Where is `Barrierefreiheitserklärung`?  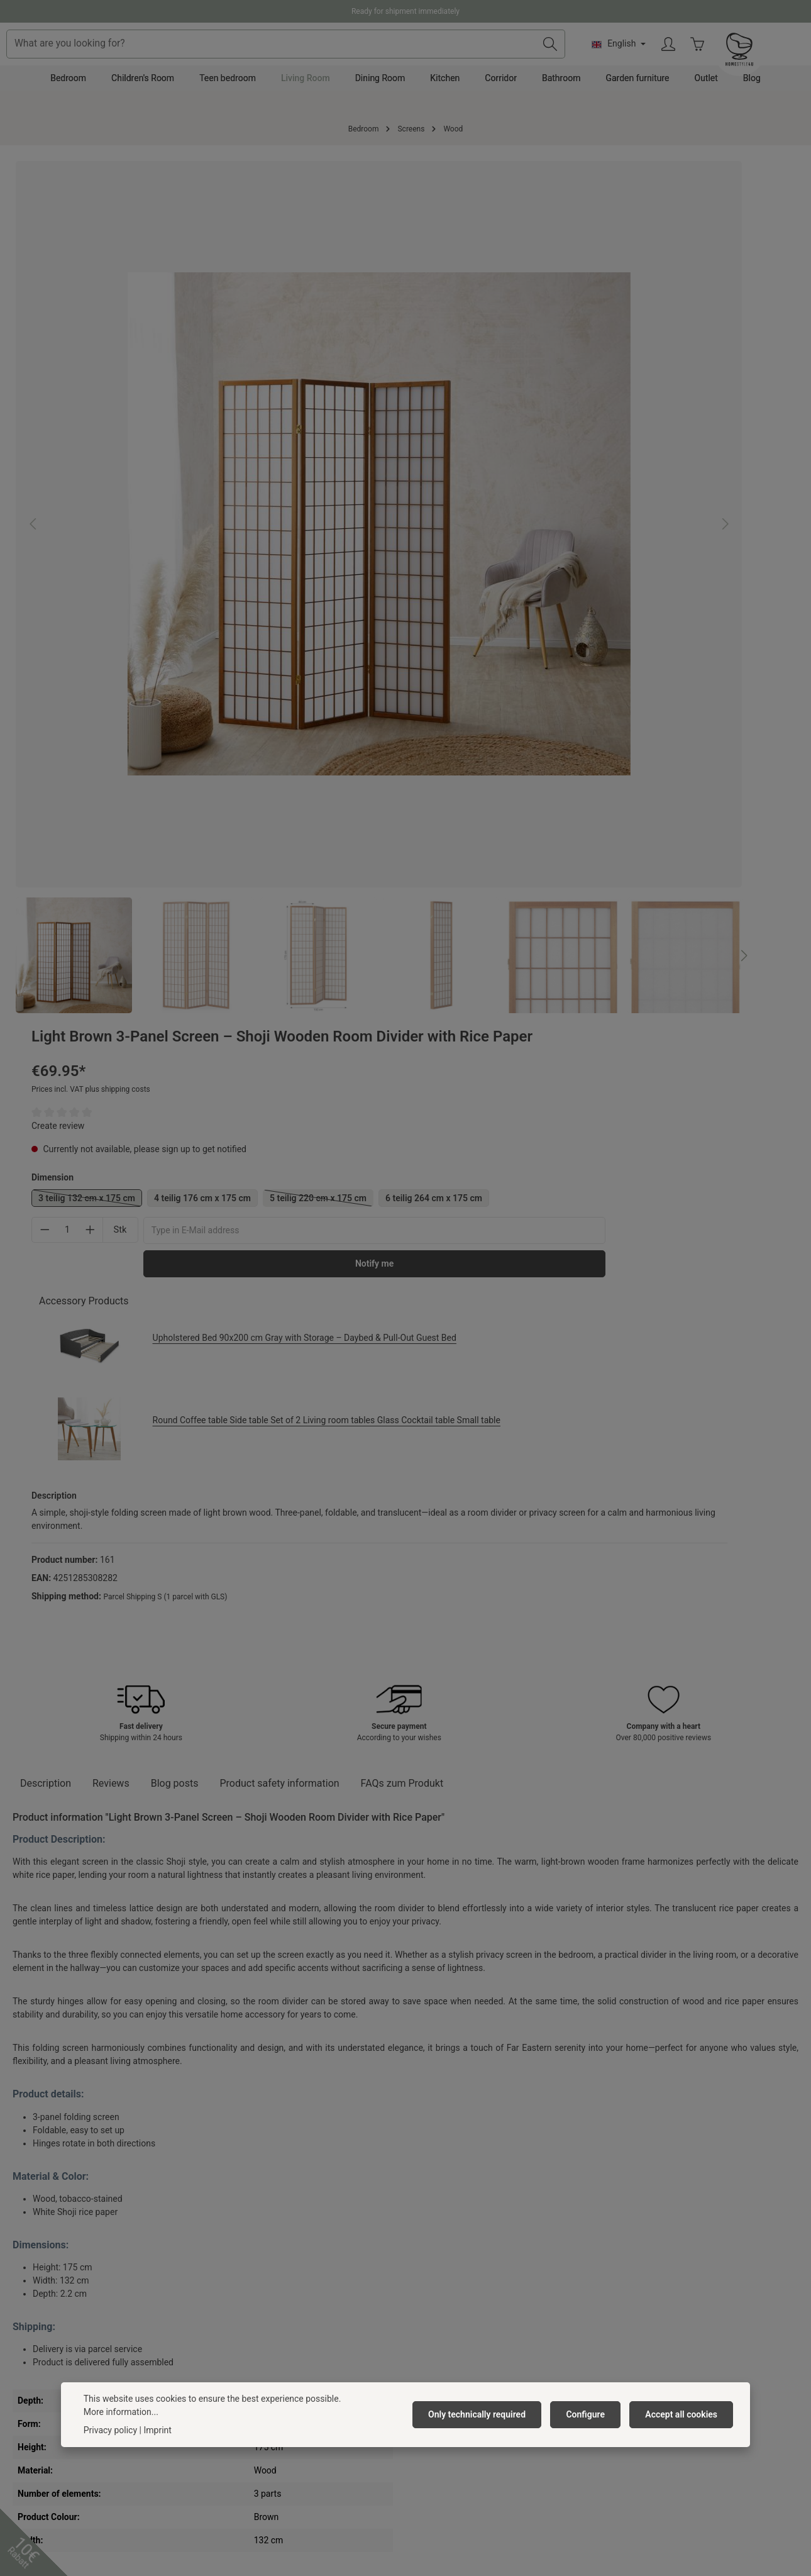
Barrierefreiheitserklärung is located at coordinates (260, 2319).